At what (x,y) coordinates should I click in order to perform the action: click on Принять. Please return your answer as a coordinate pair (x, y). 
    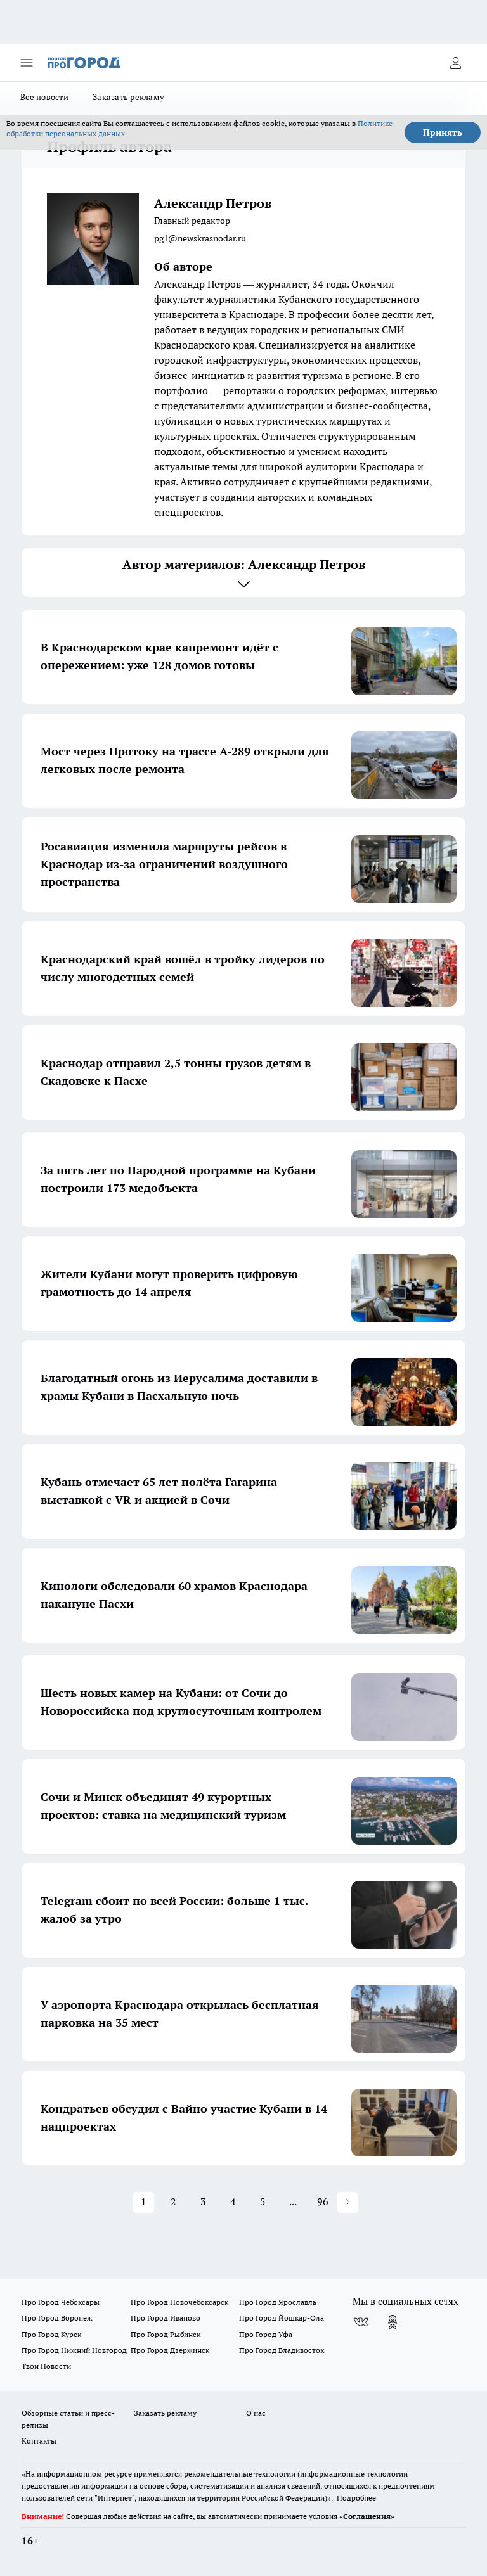
    Looking at the image, I should click on (442, 132).